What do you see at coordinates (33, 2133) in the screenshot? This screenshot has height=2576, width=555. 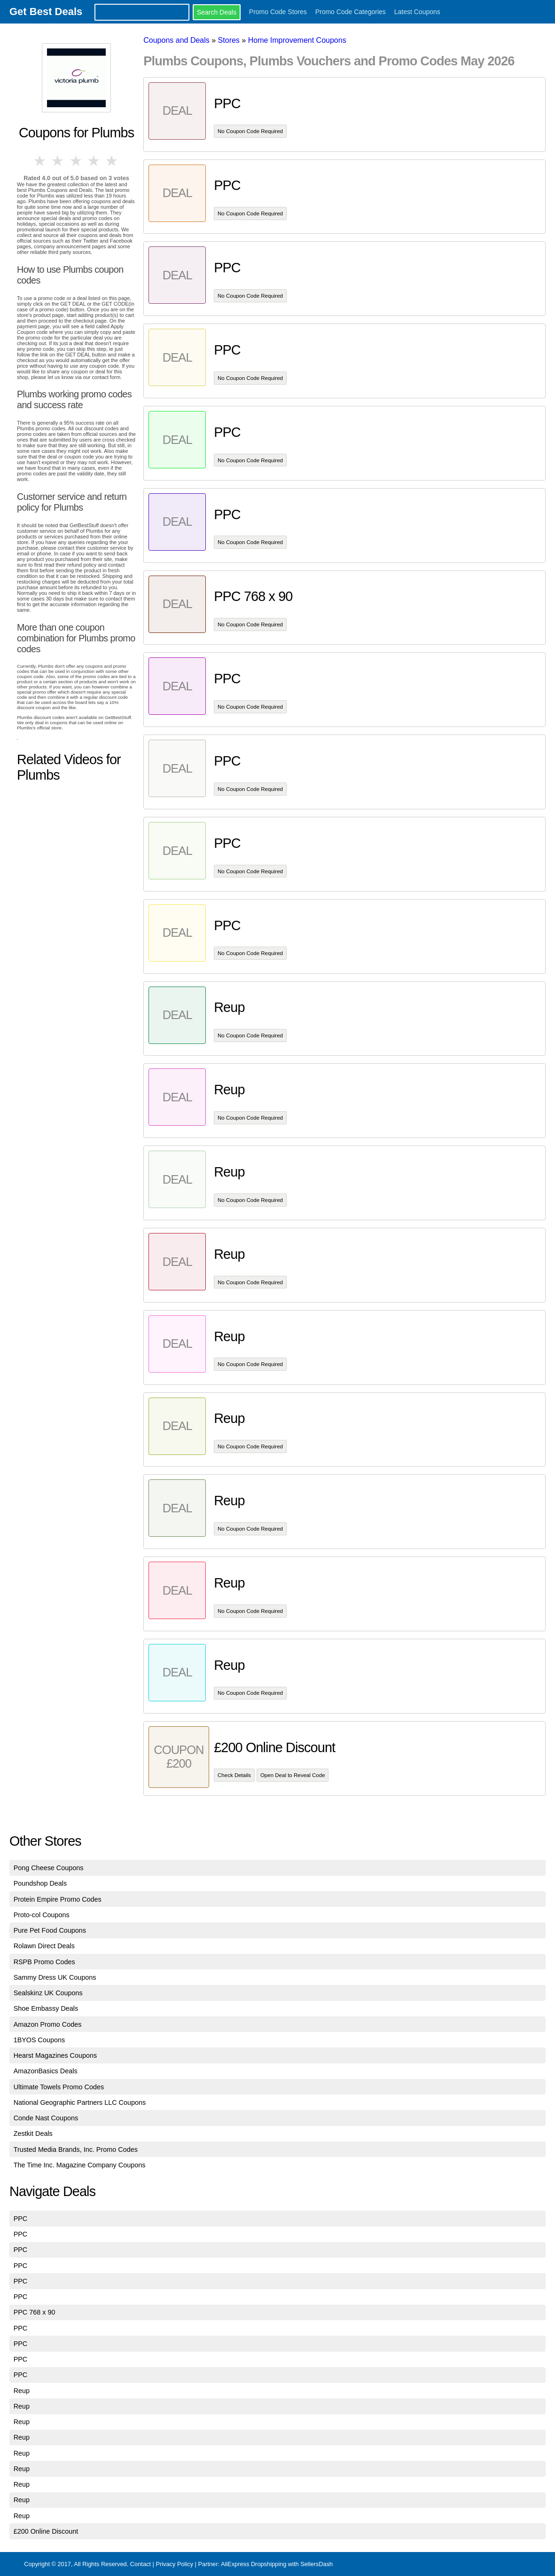 I see `Zestkit Deals` at bounding box center [33, 2133].